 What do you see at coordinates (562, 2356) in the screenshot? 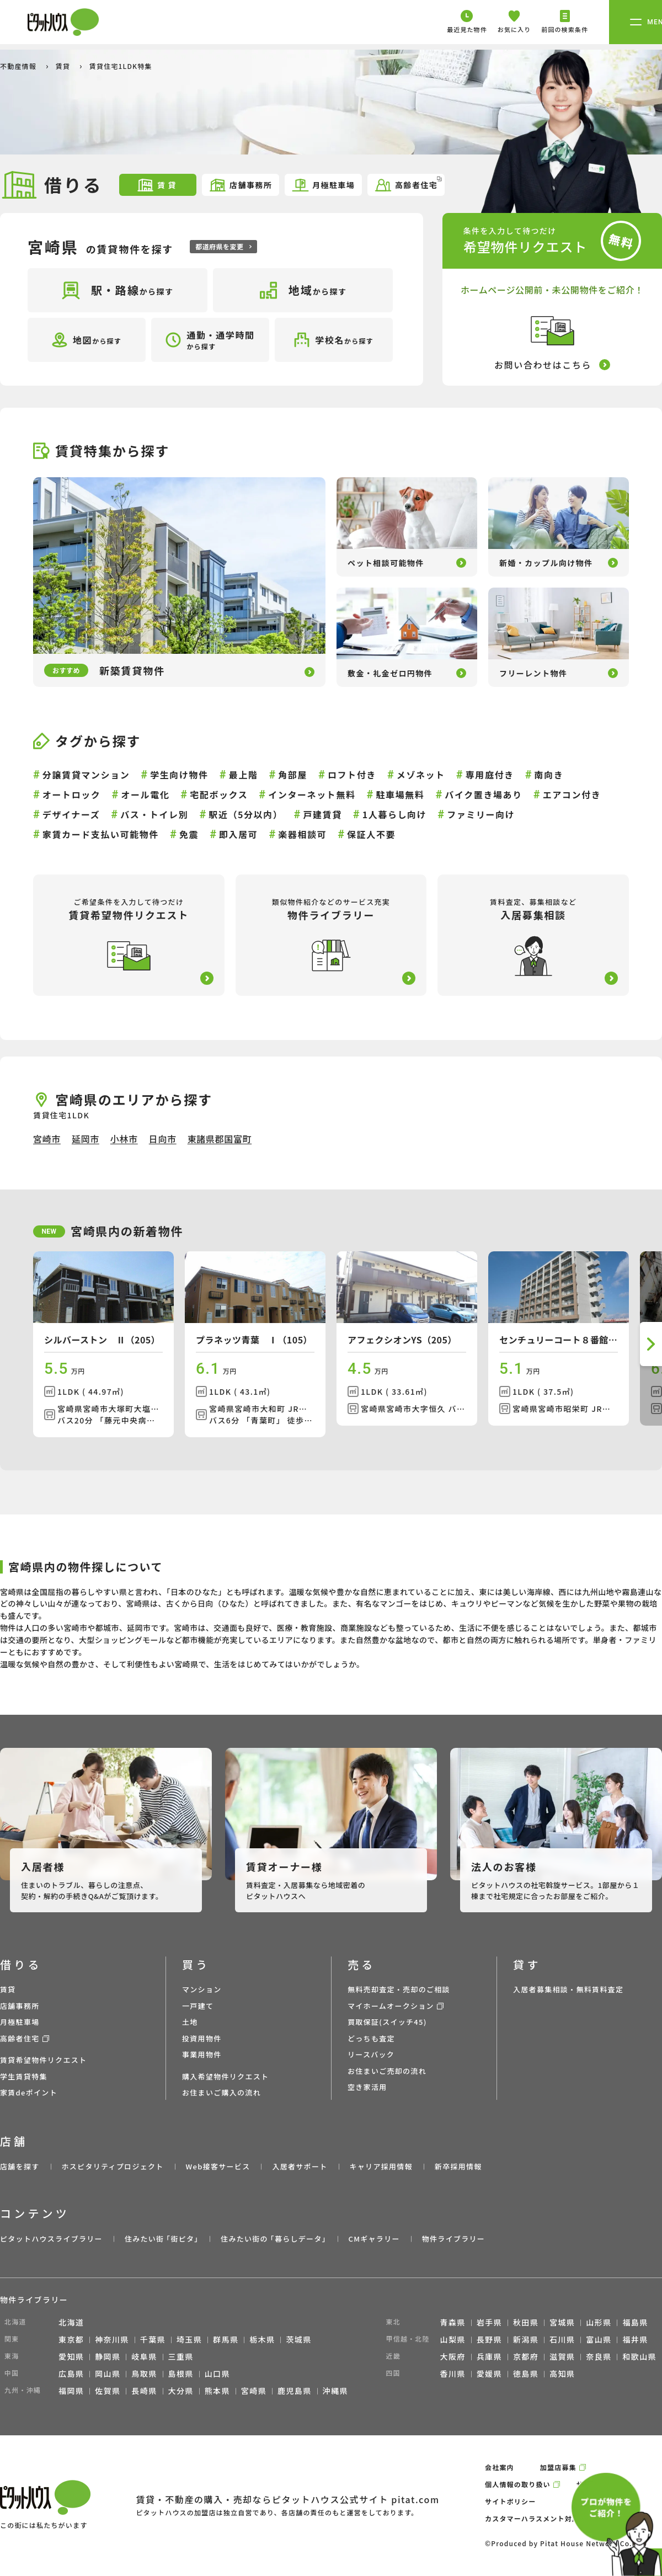
I see `滋賀県` at bounding box center [562, 2356].